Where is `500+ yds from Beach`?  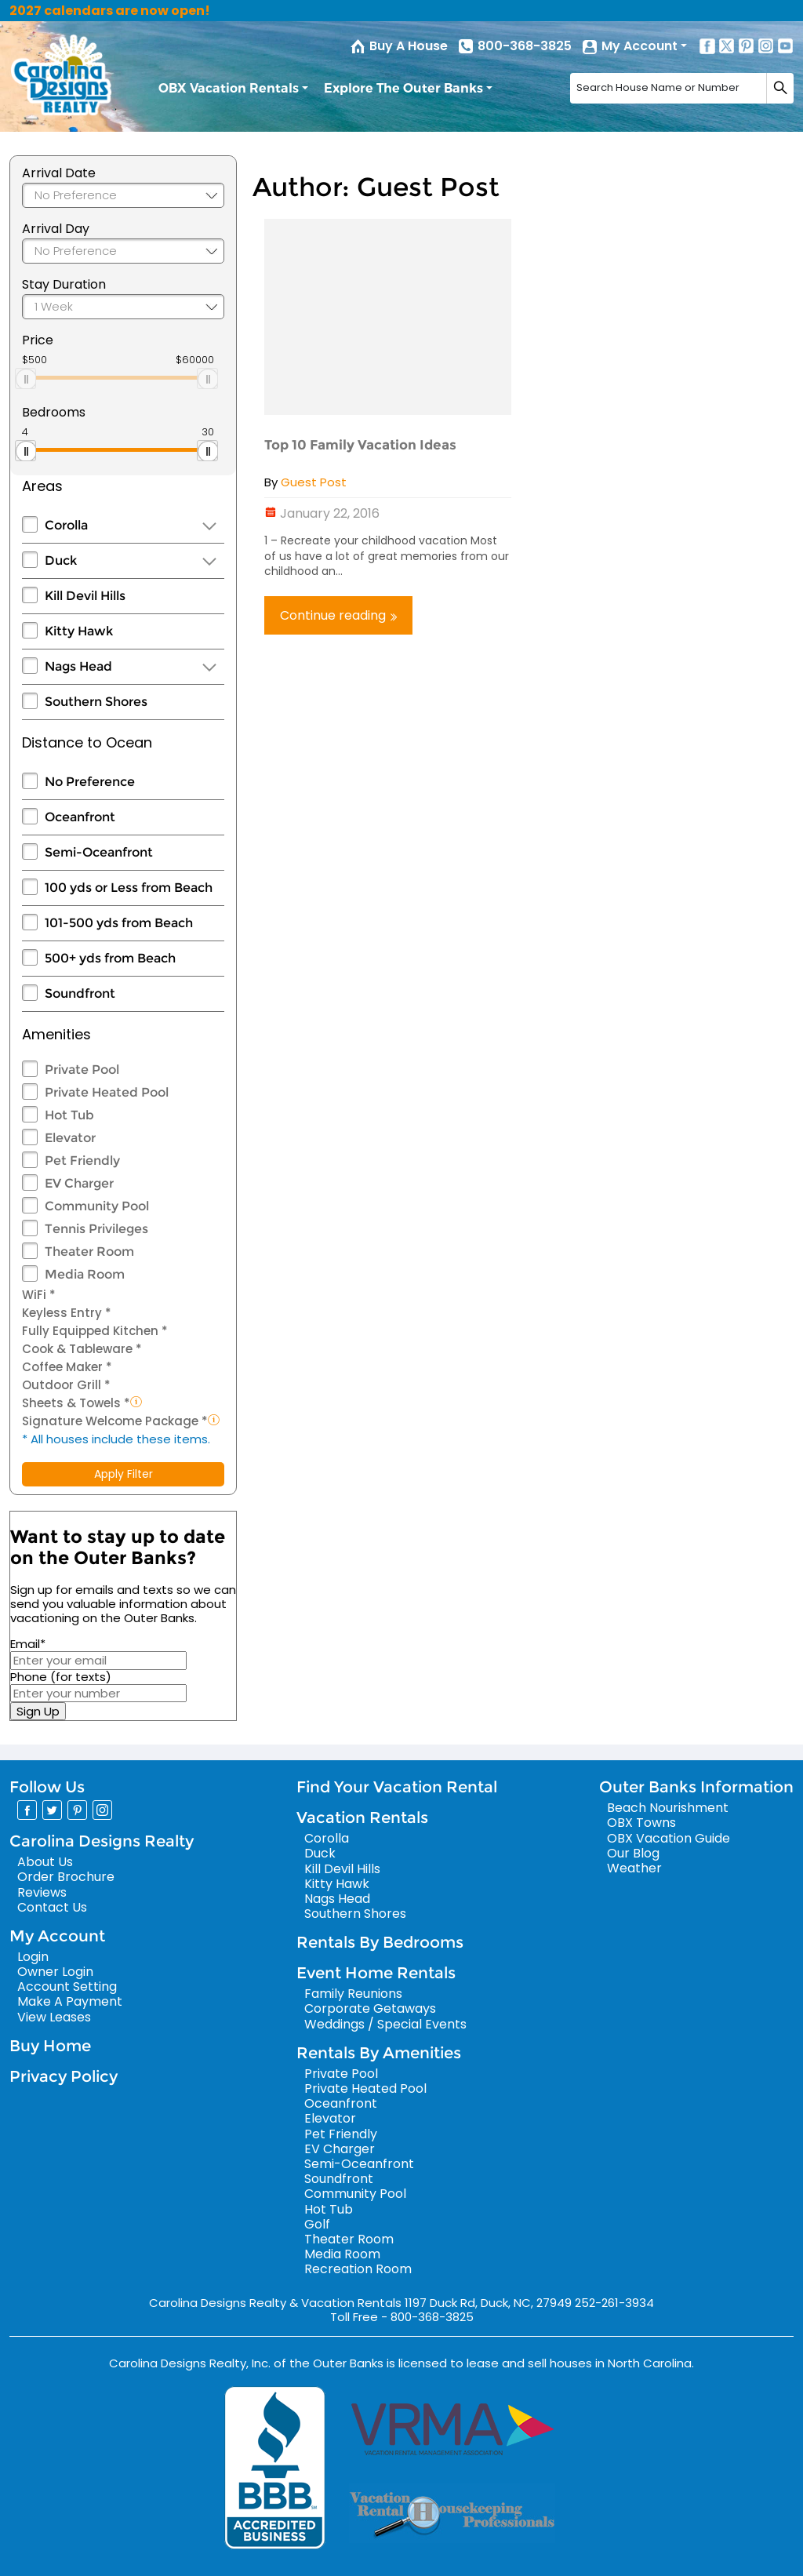 500+ yds from Beach is located at coordinates (110, 958).